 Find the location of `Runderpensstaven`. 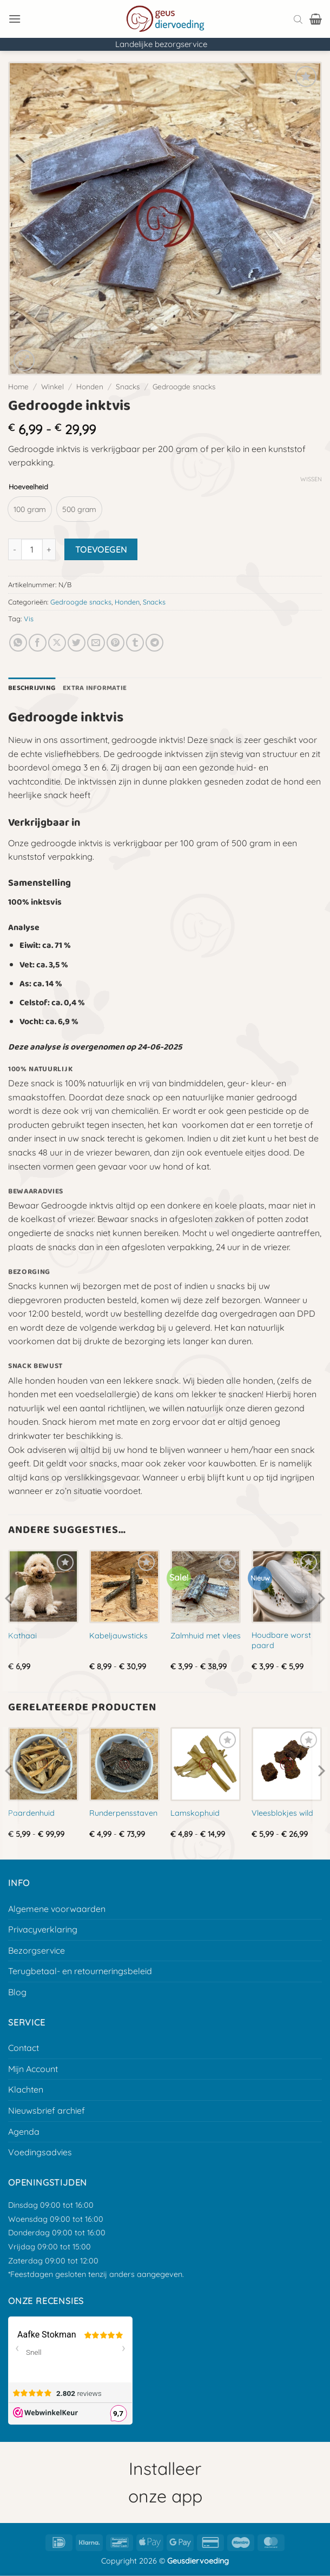

Runderpensstaven is located at coordinates (123, 1813).